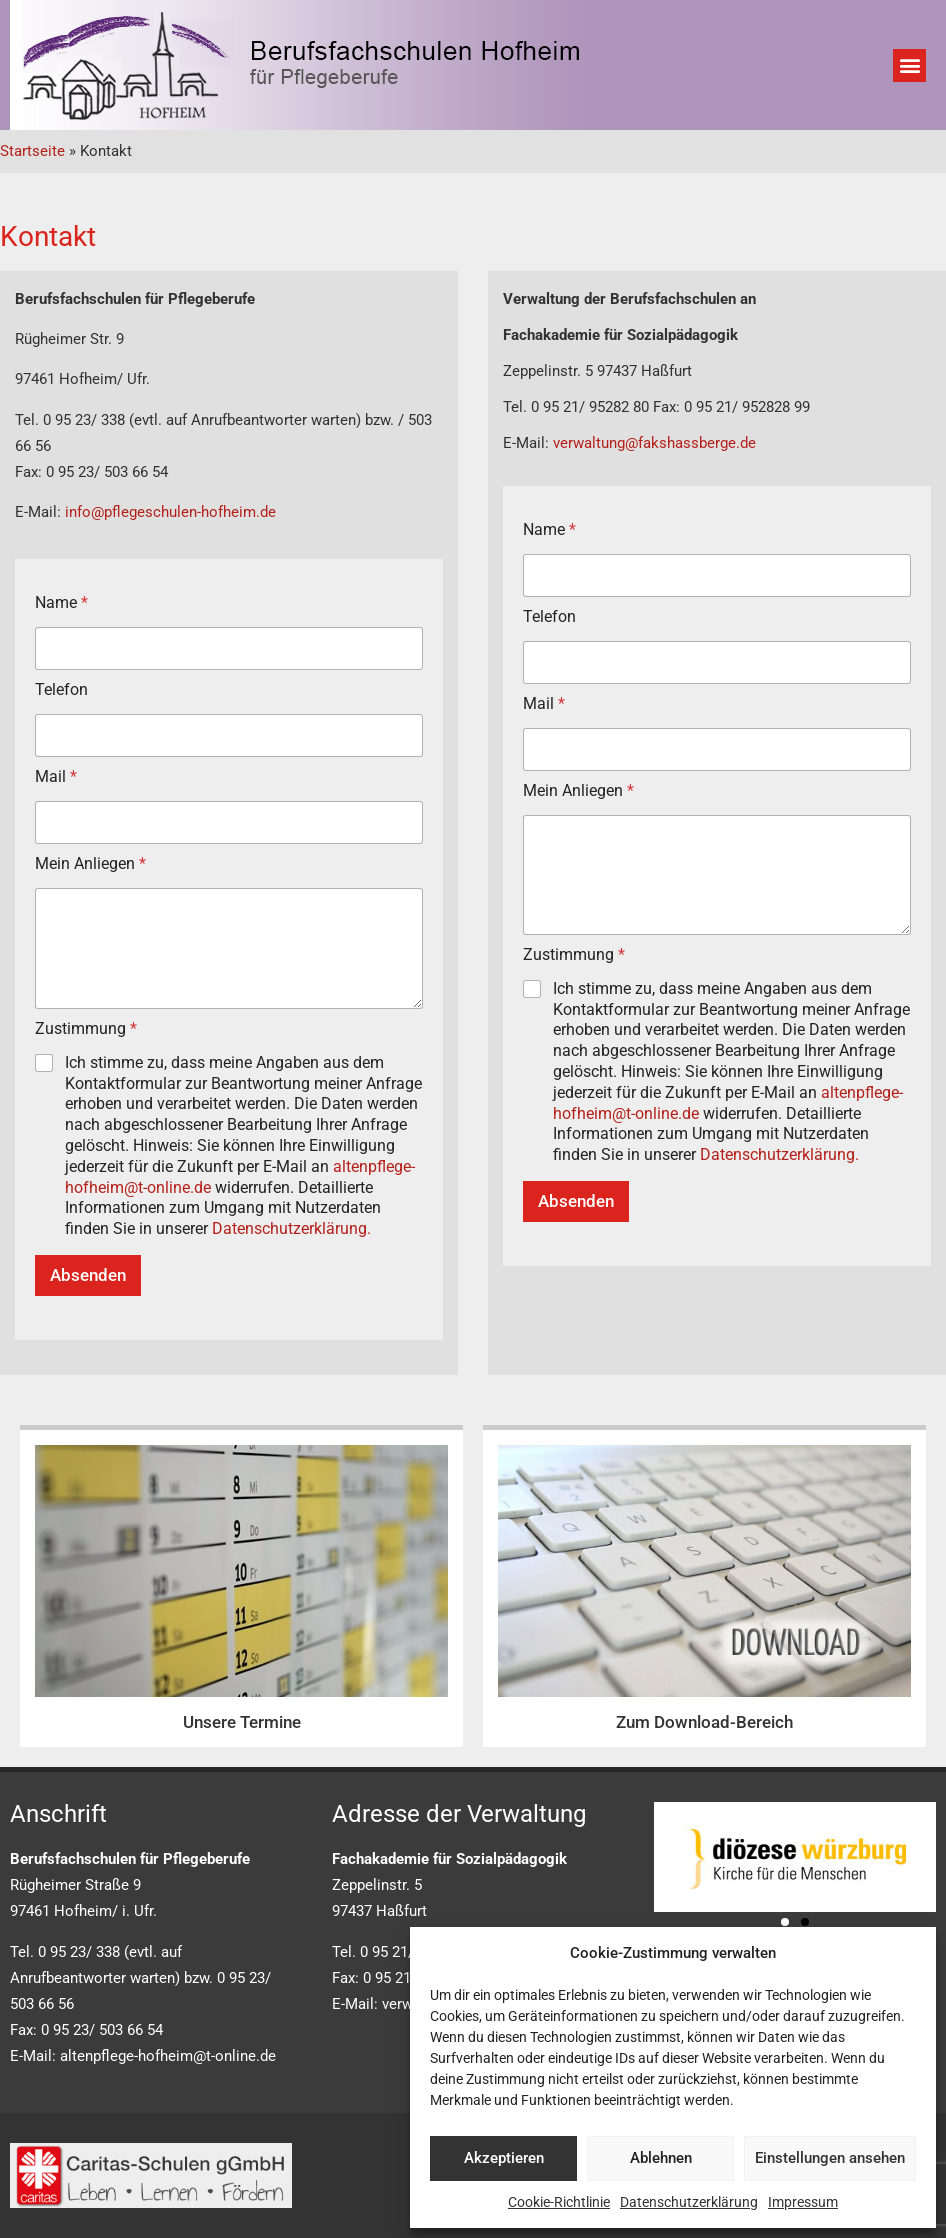 This screenshot has height=2238, width=946. Describe the element at coordinates (90, 863) in the screenshot. I see `Mein Anliegen` at that location.